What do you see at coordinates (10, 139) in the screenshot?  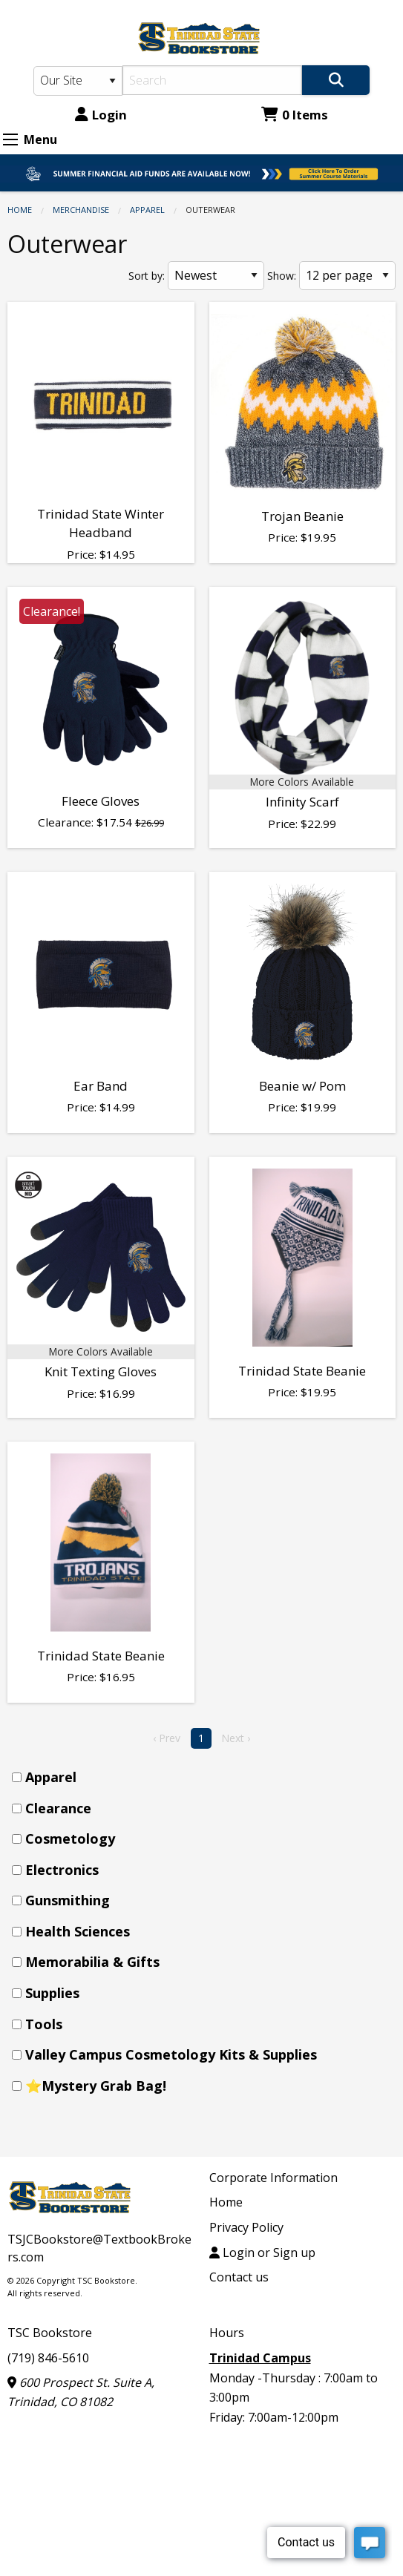 I see `[Expand Menu]` at bounding box center [10, 139].